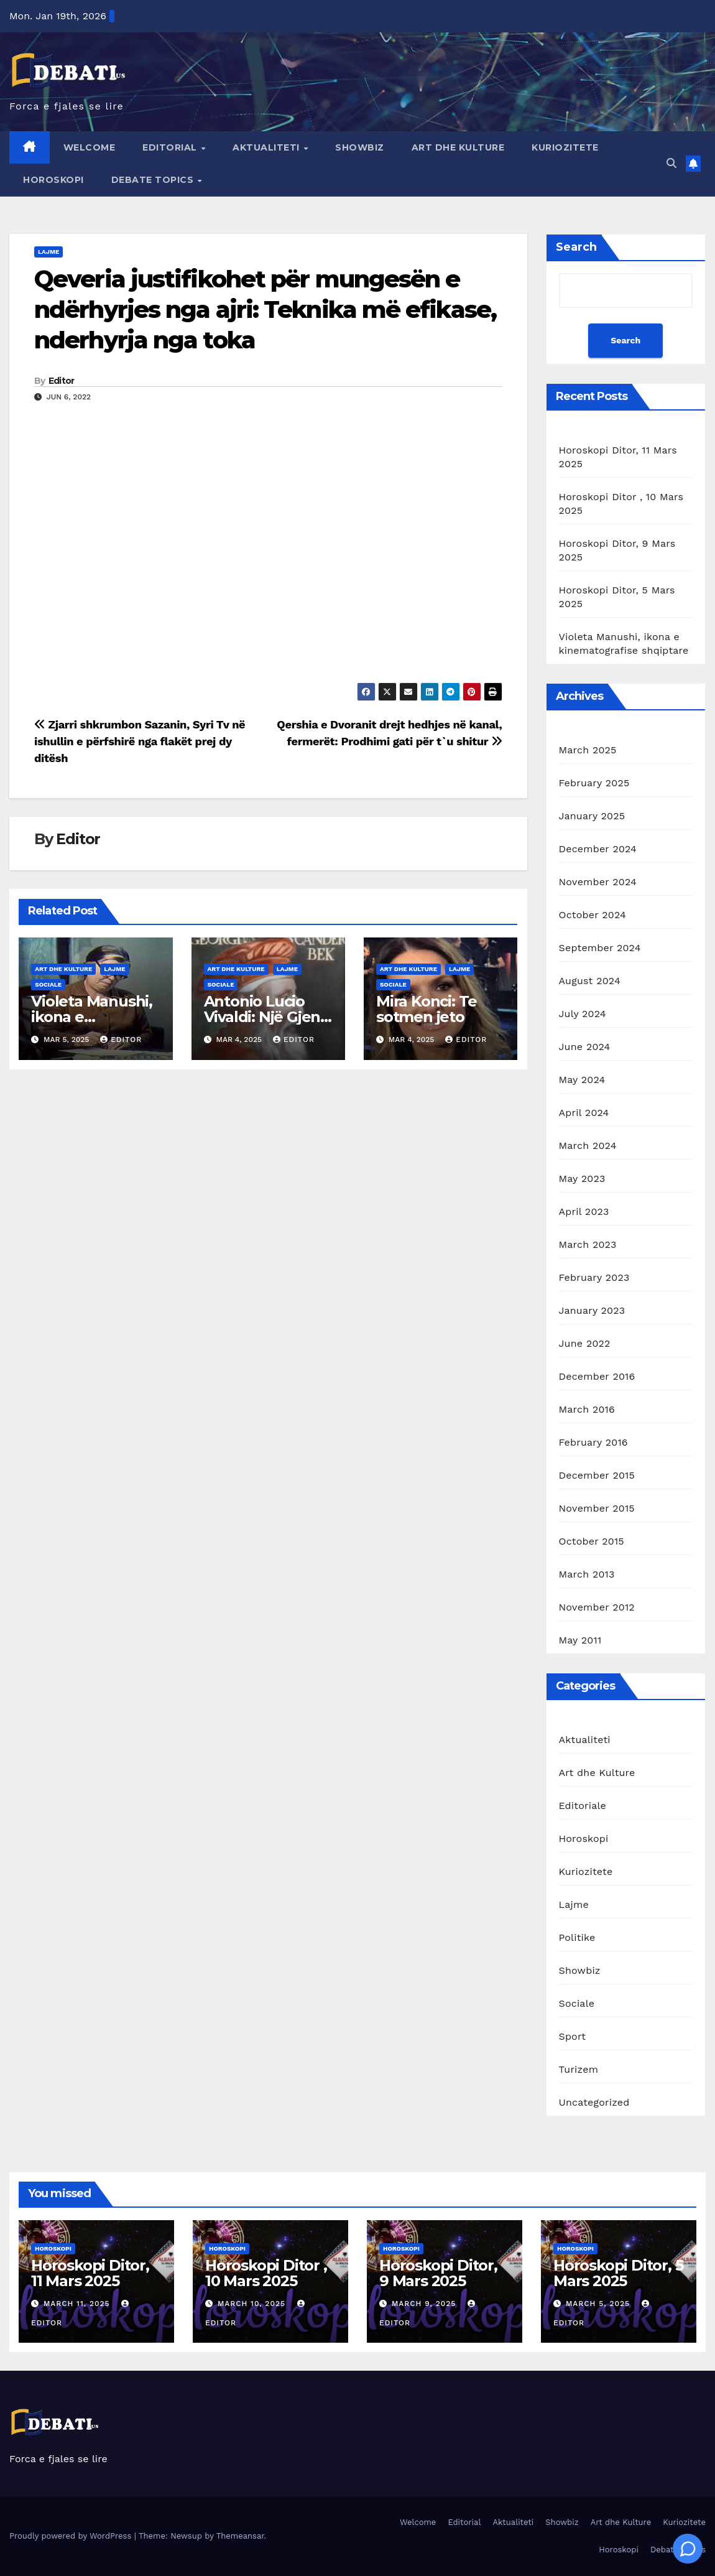 Image resolution: width=715 pixels, height=2576 pixels. I want to click on Proudly powered by WordPress, so click(71, 2536).